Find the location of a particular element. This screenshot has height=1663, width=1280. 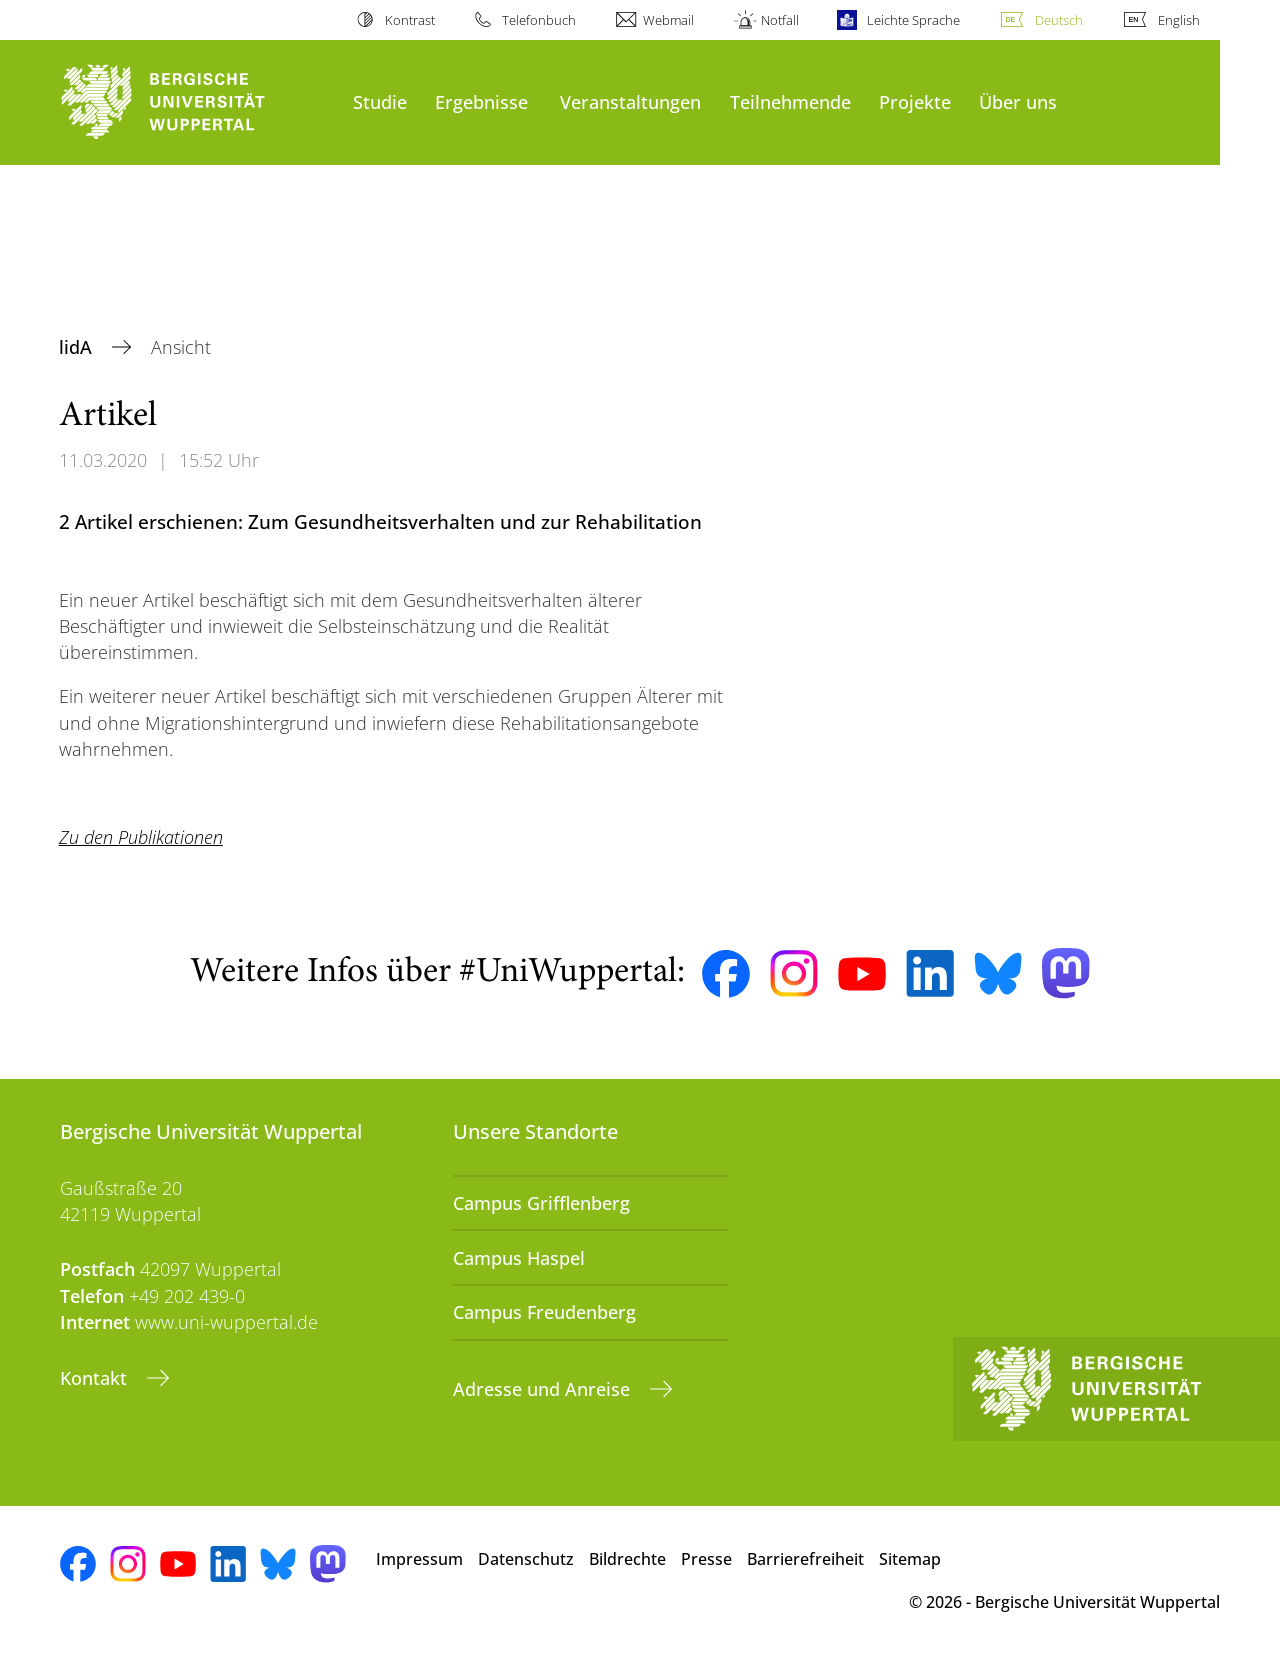

Datenschutz is located at coordinates (526, 1559).